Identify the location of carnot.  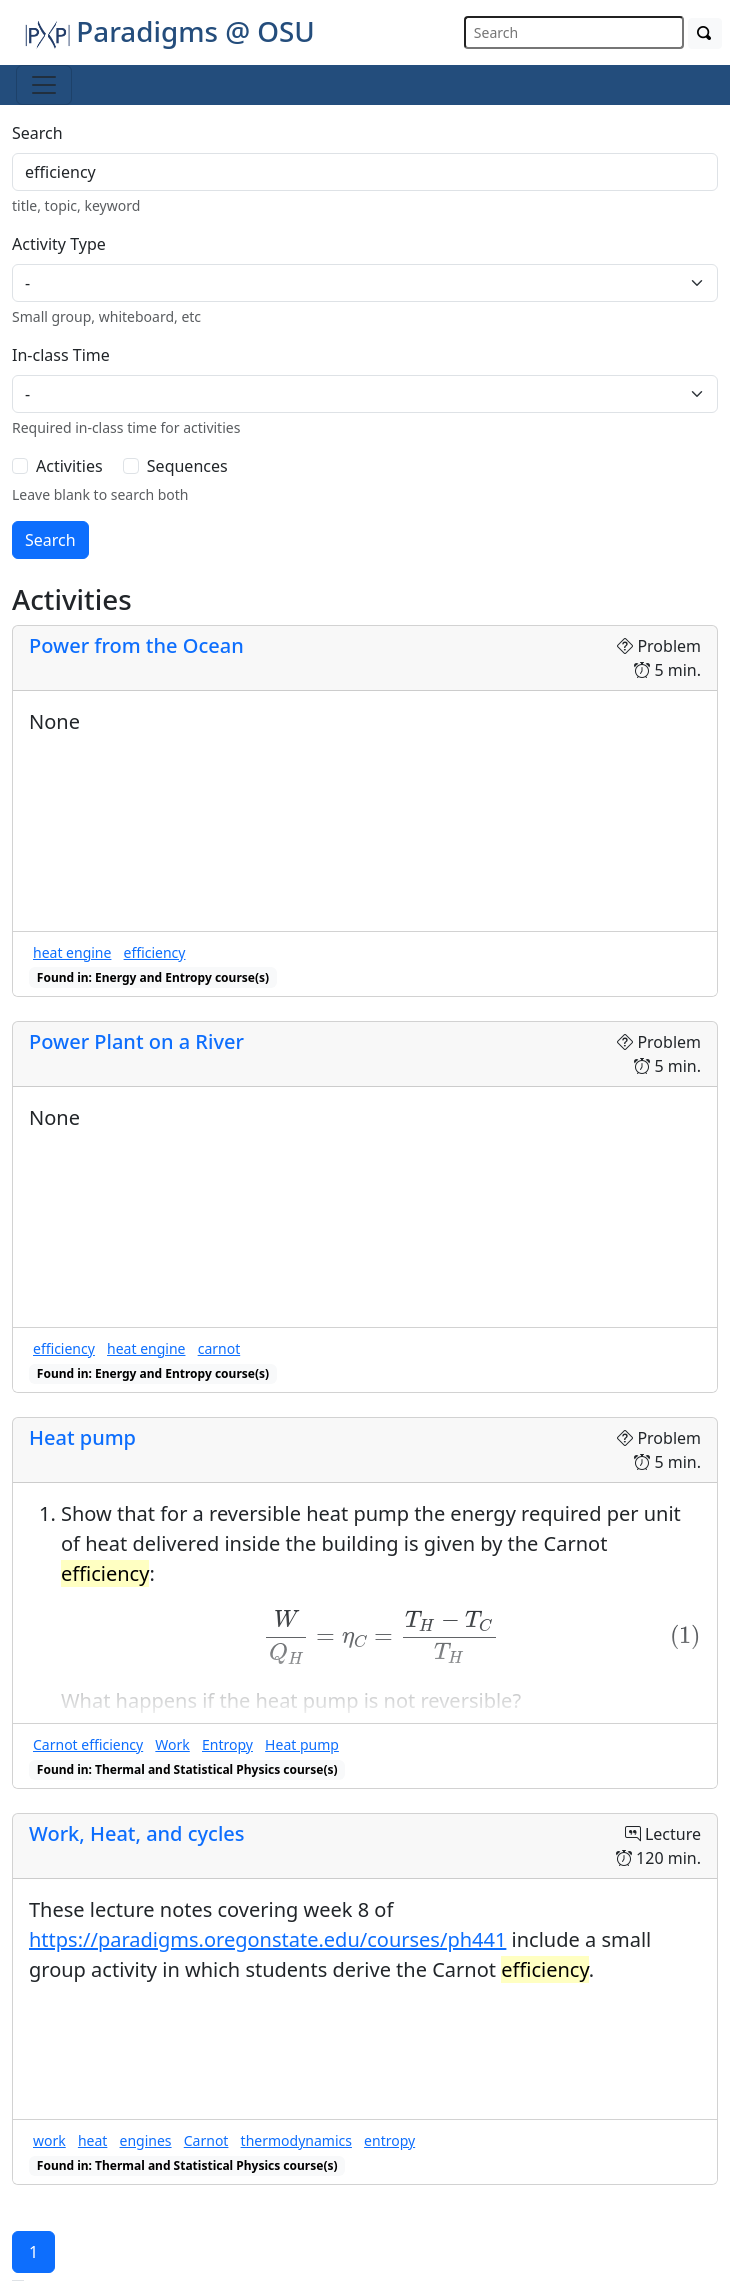
(219, 1348).